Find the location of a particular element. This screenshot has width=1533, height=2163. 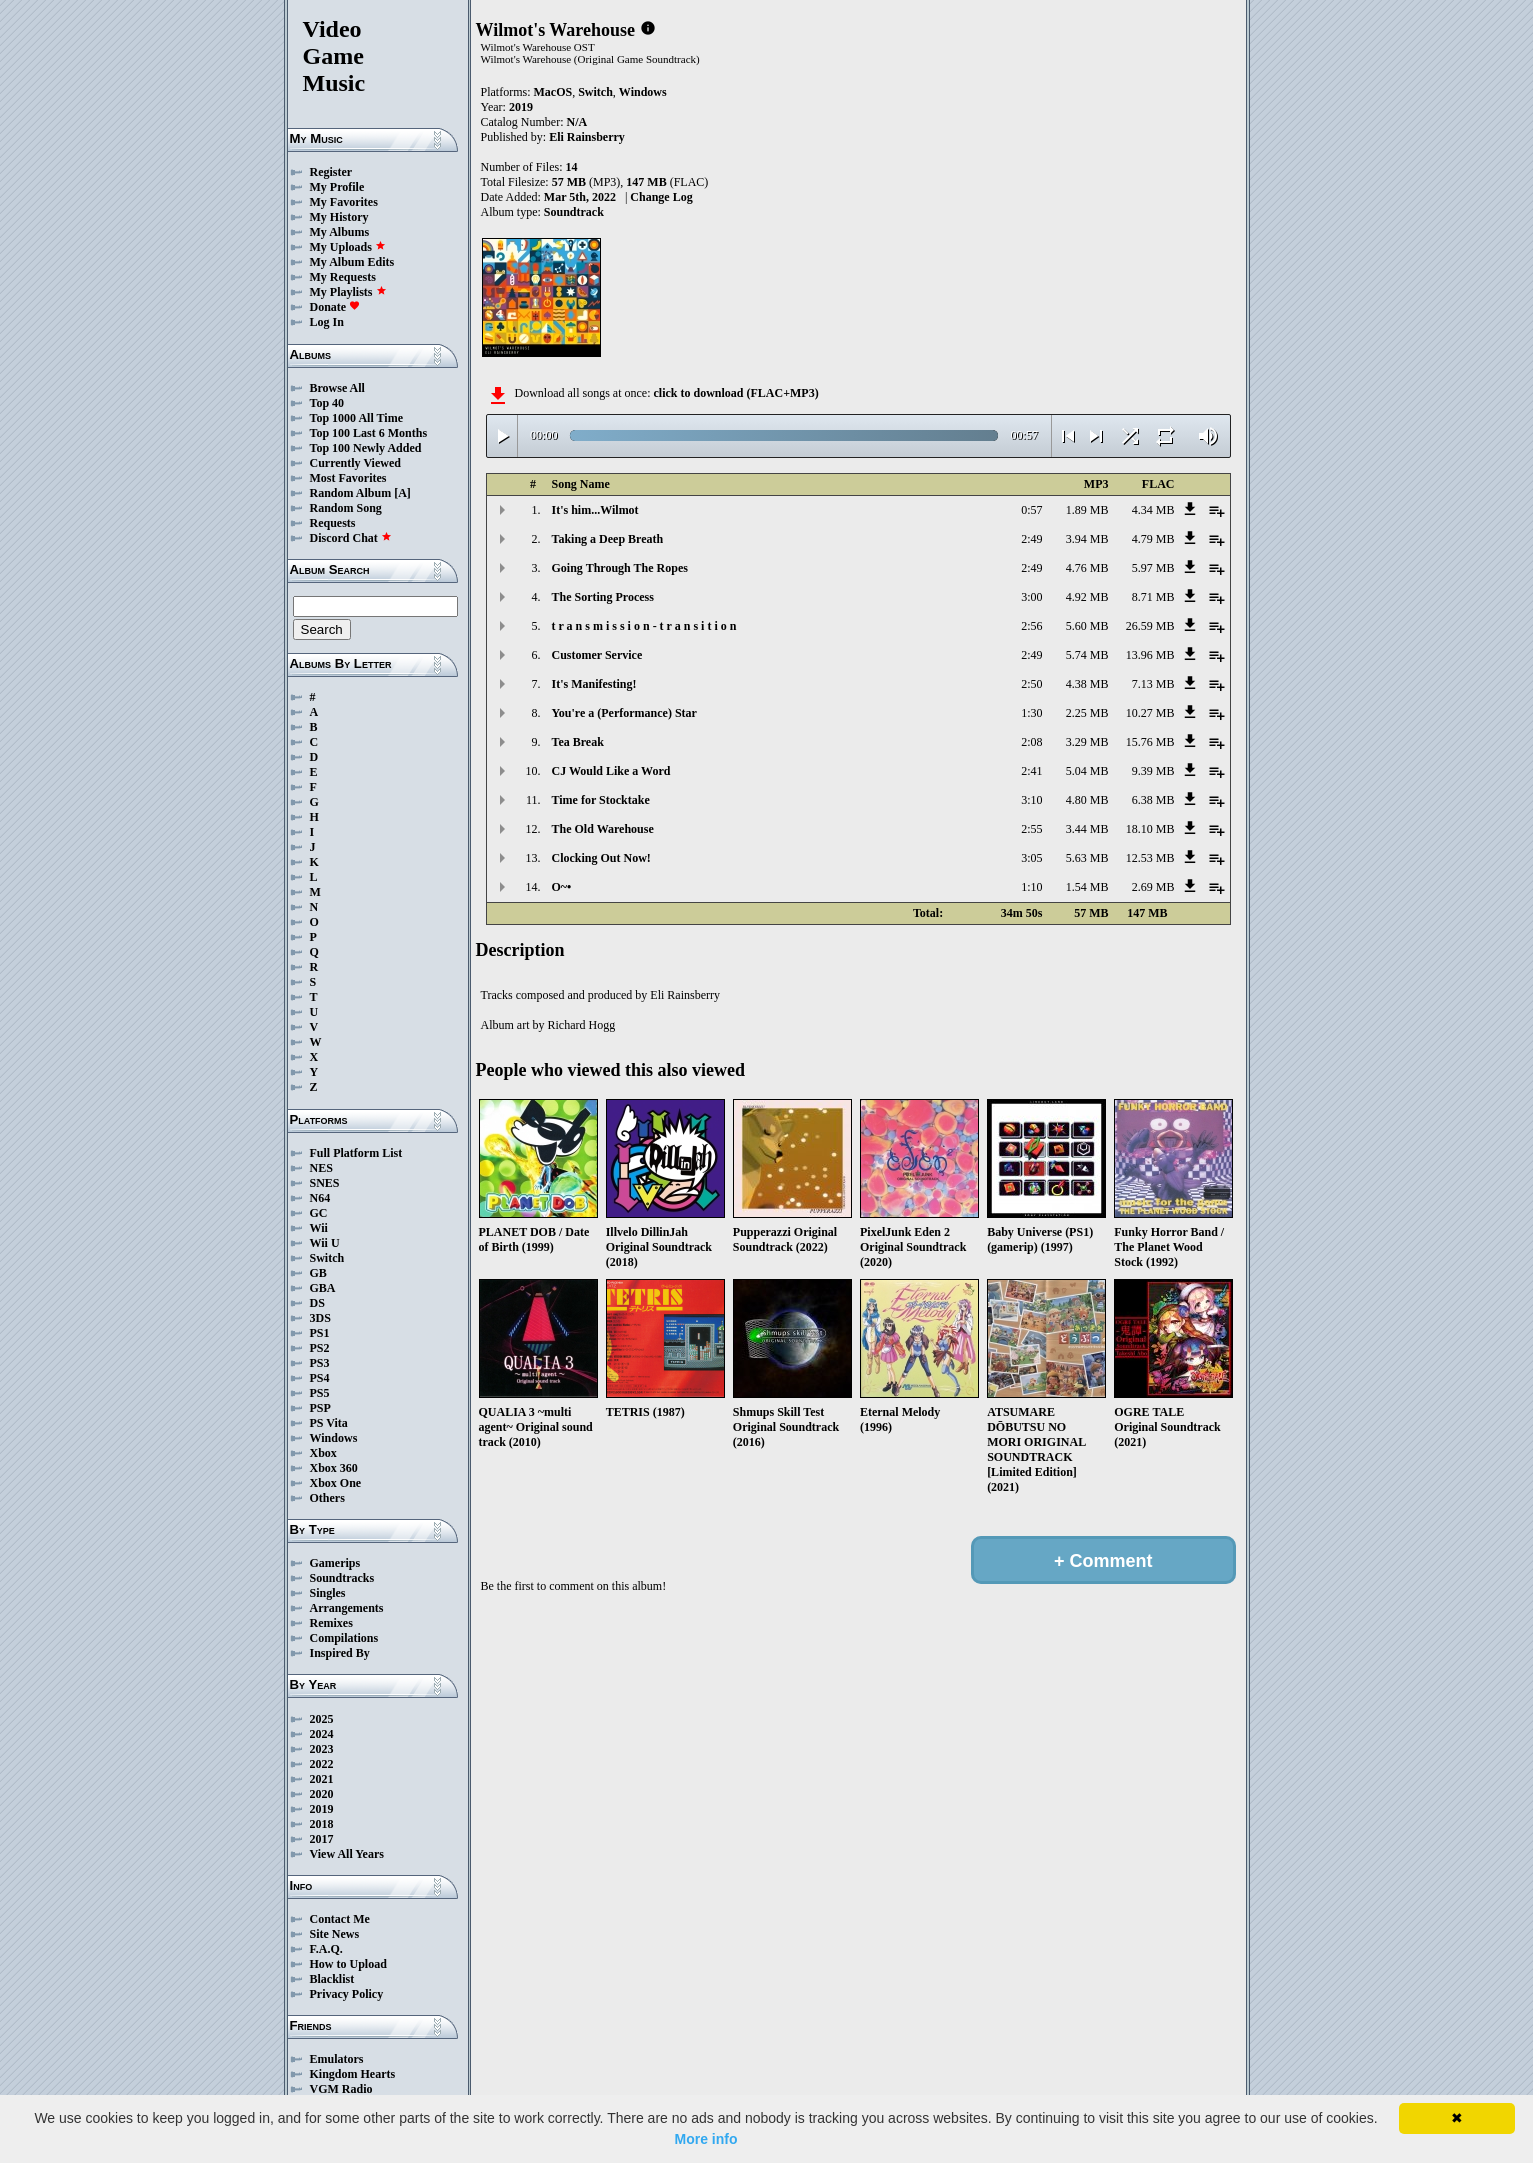

5.60 MB is located at coordinates (1087, 626).